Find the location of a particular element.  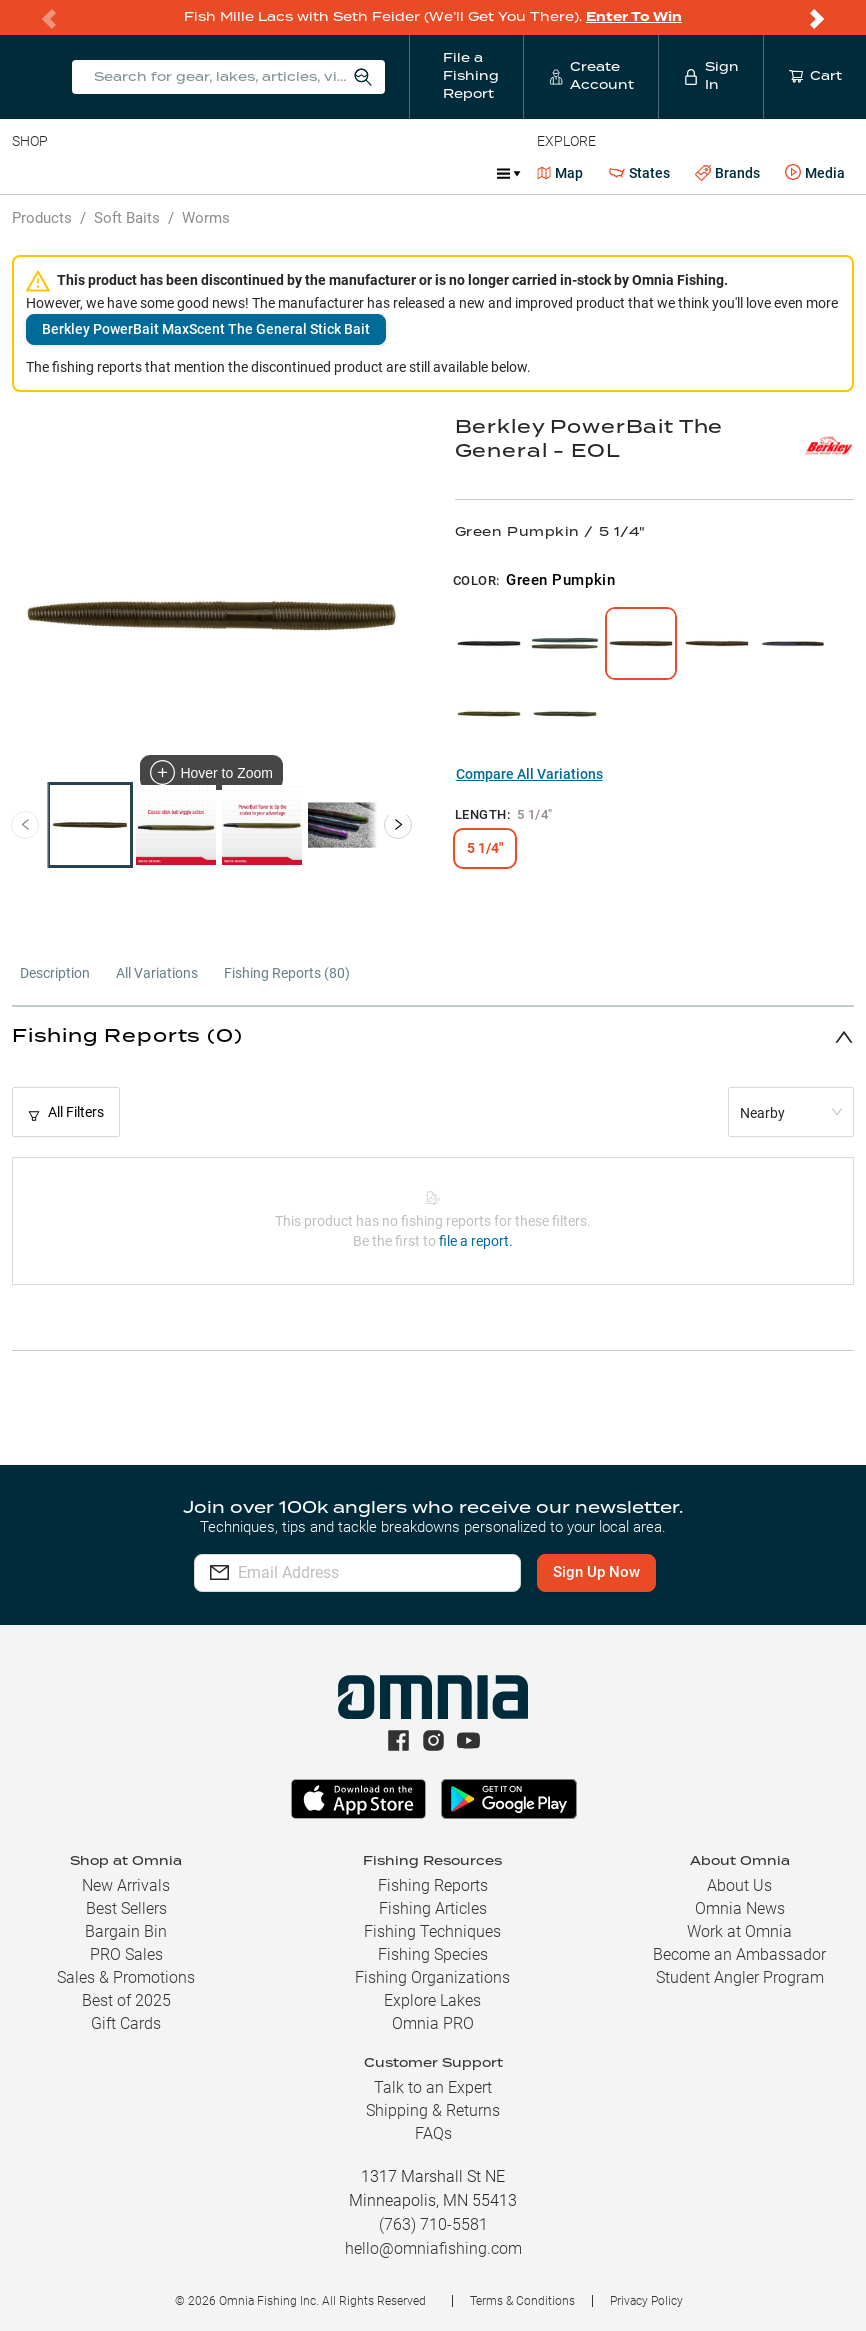

Terminal is located at coordinates (297, 173).